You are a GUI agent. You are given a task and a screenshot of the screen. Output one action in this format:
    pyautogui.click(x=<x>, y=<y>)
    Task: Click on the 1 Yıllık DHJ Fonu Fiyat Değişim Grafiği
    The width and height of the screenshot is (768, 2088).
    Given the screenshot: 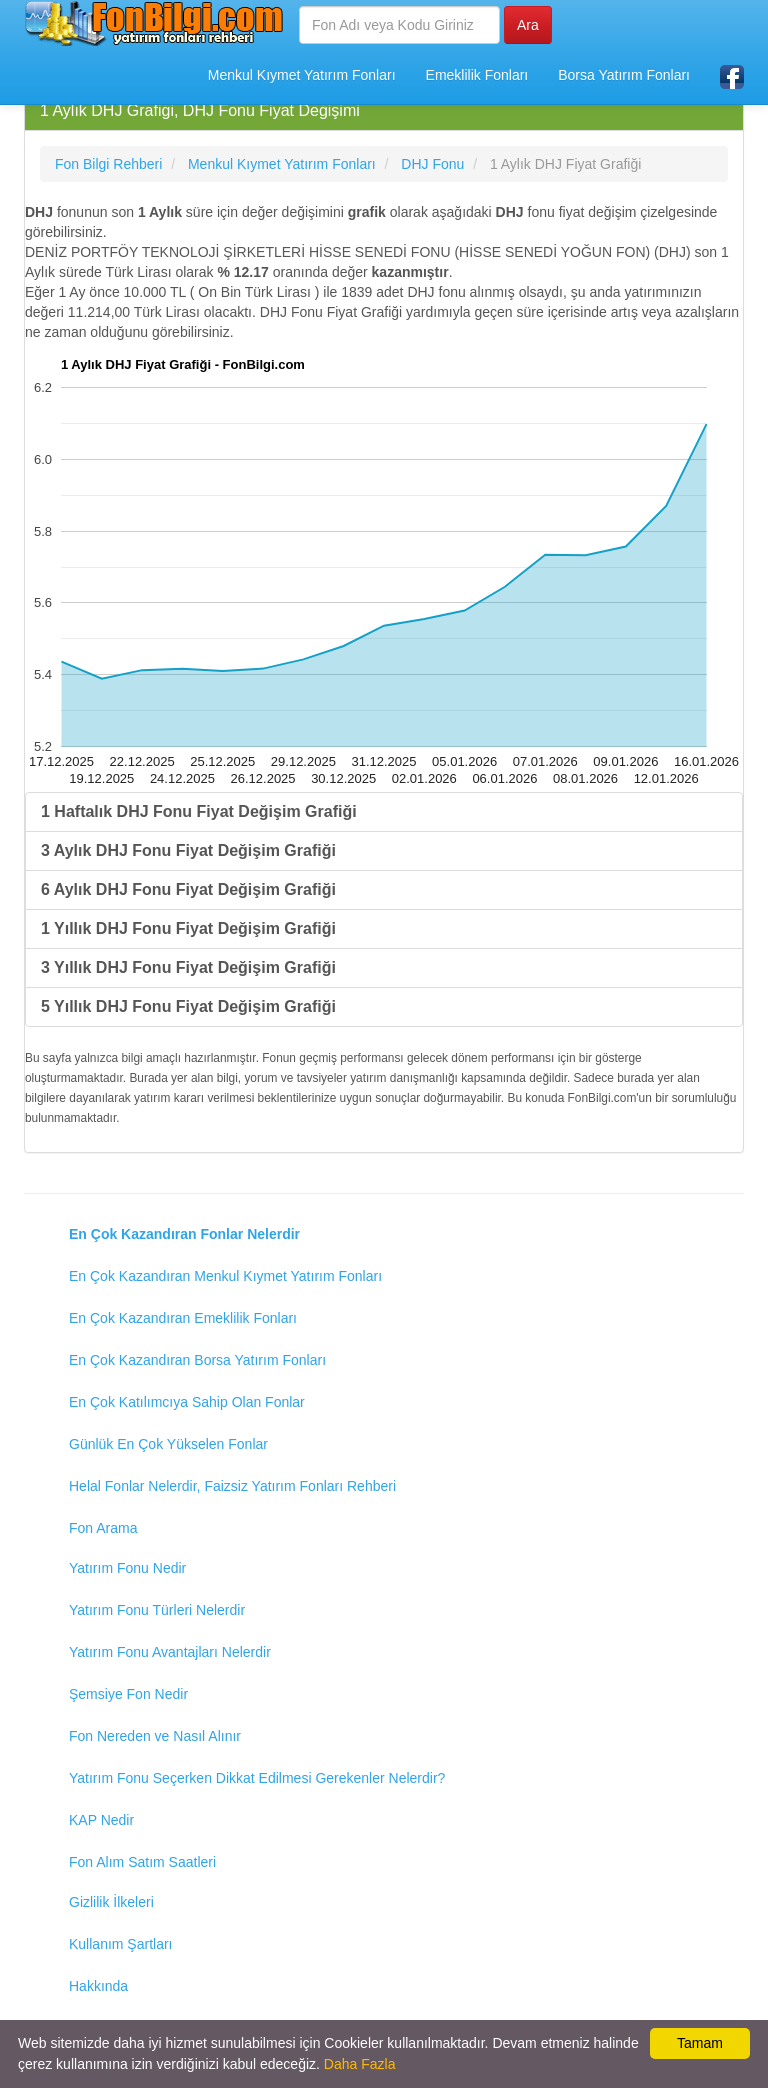 What is the action you would take?
    pyautogui.click(x=188, y=928)
    